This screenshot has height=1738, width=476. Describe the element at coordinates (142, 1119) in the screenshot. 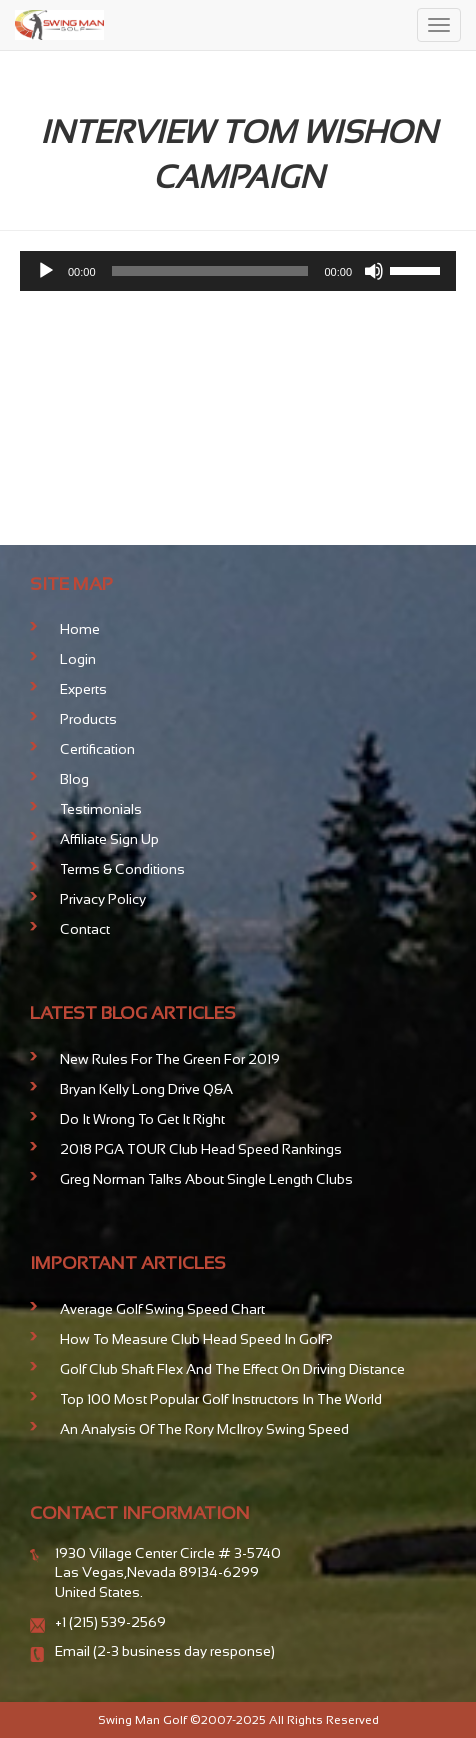

I see `Do It Wrong To Get It Right` at that location.